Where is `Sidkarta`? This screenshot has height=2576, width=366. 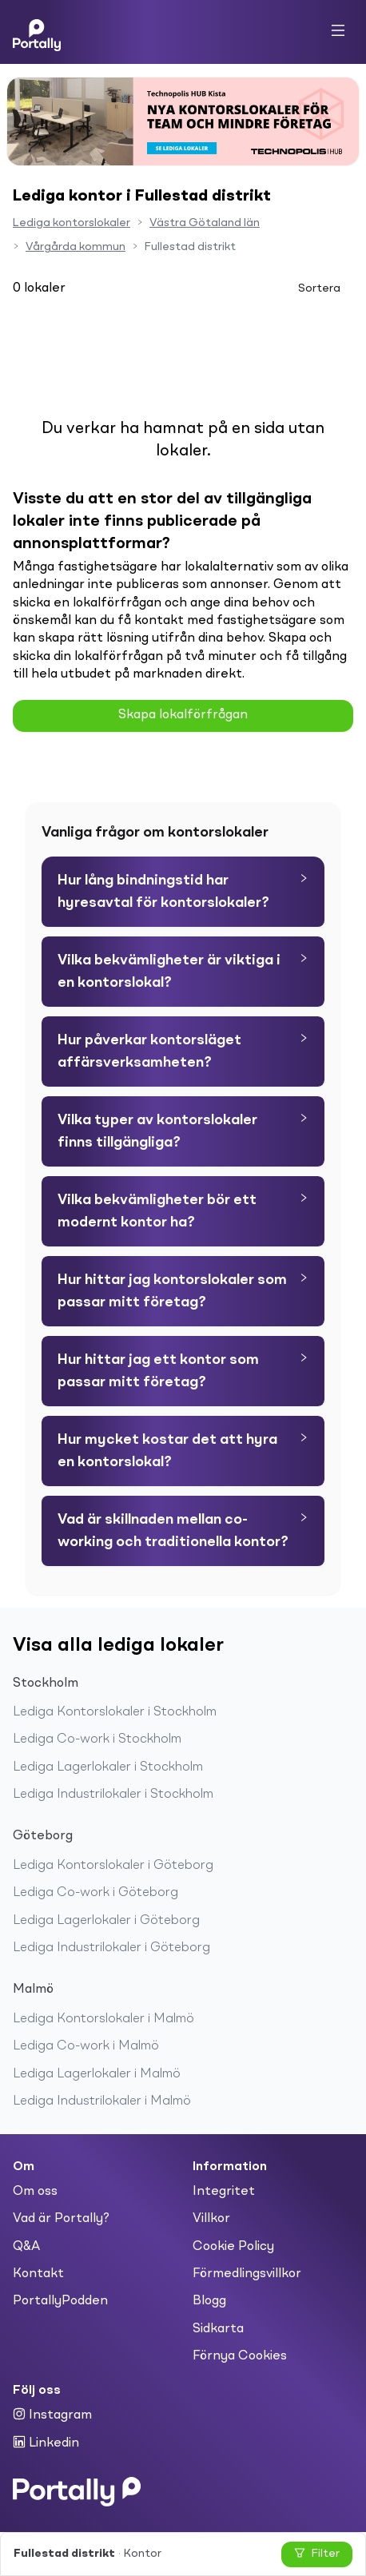 Sidkarta is located at coordinates (218, 2329).